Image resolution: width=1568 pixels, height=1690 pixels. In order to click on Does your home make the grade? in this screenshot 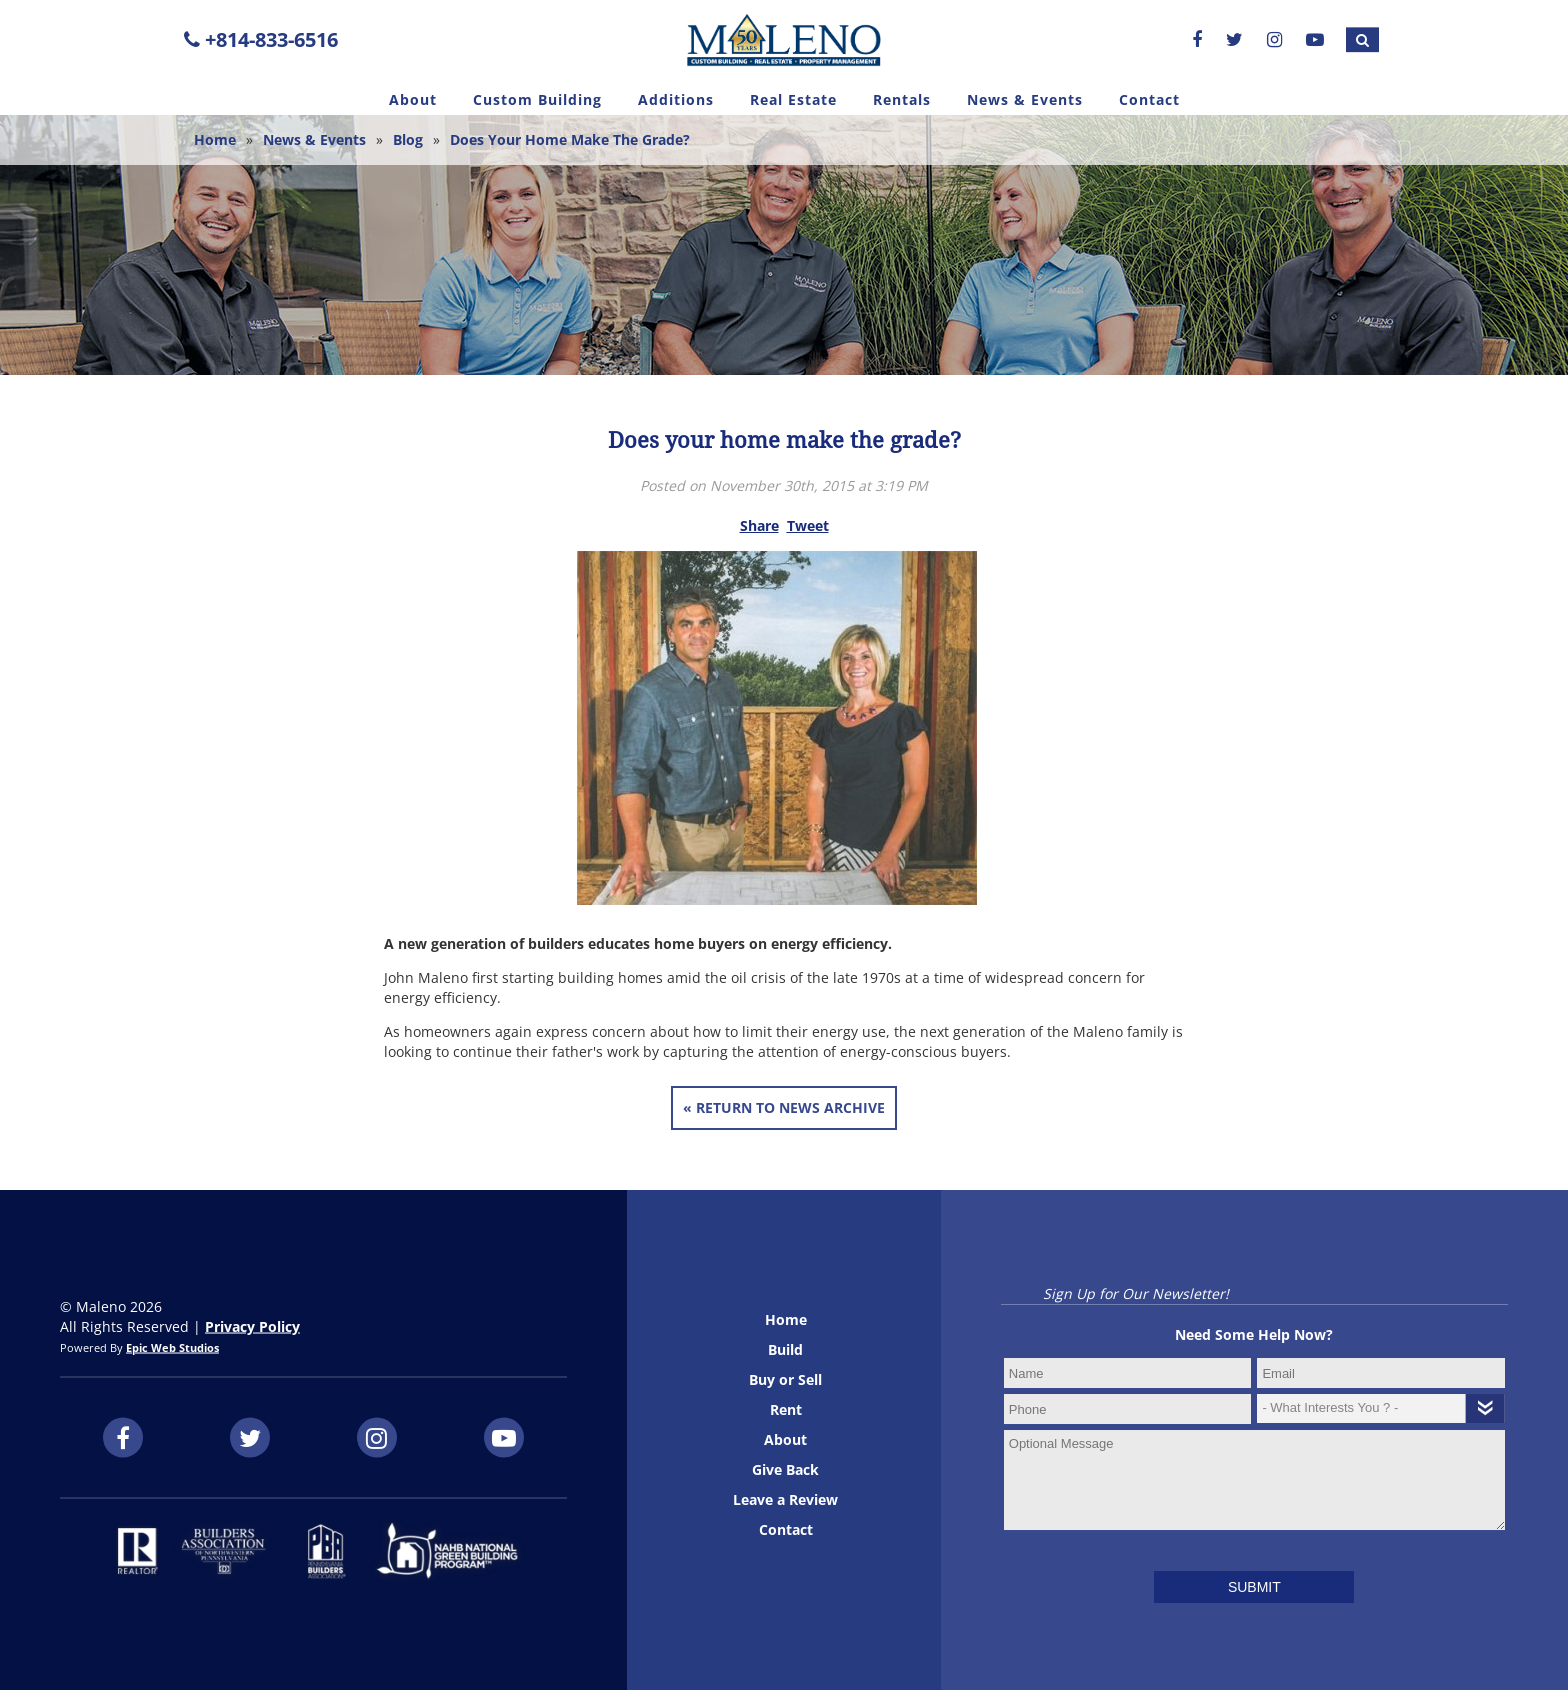, I will do `click(570, 139)`.